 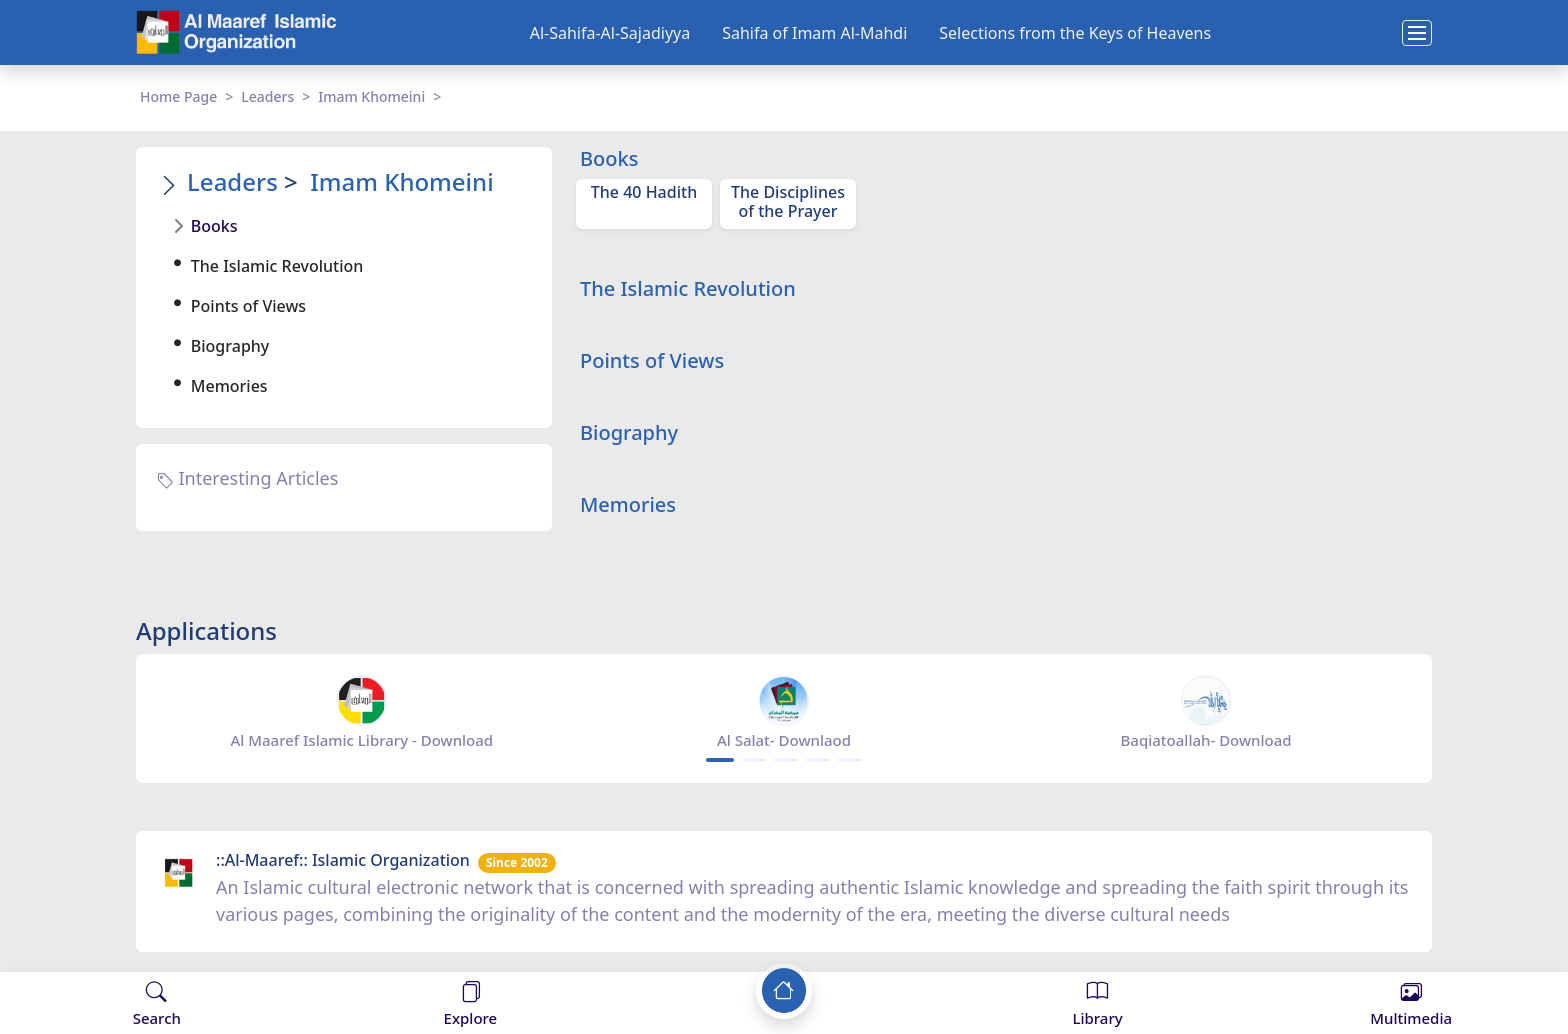 What do you see at coordinates (850, 760) in the screenshot?
I see `[Carousel Page 5]` at bounding box center [850, 760].